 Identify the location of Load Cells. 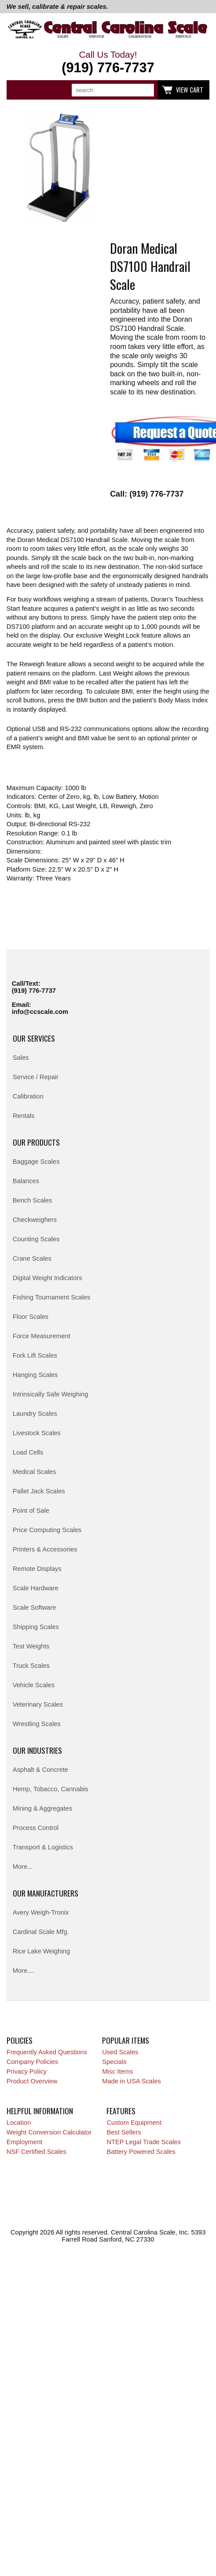
(28, 1452).